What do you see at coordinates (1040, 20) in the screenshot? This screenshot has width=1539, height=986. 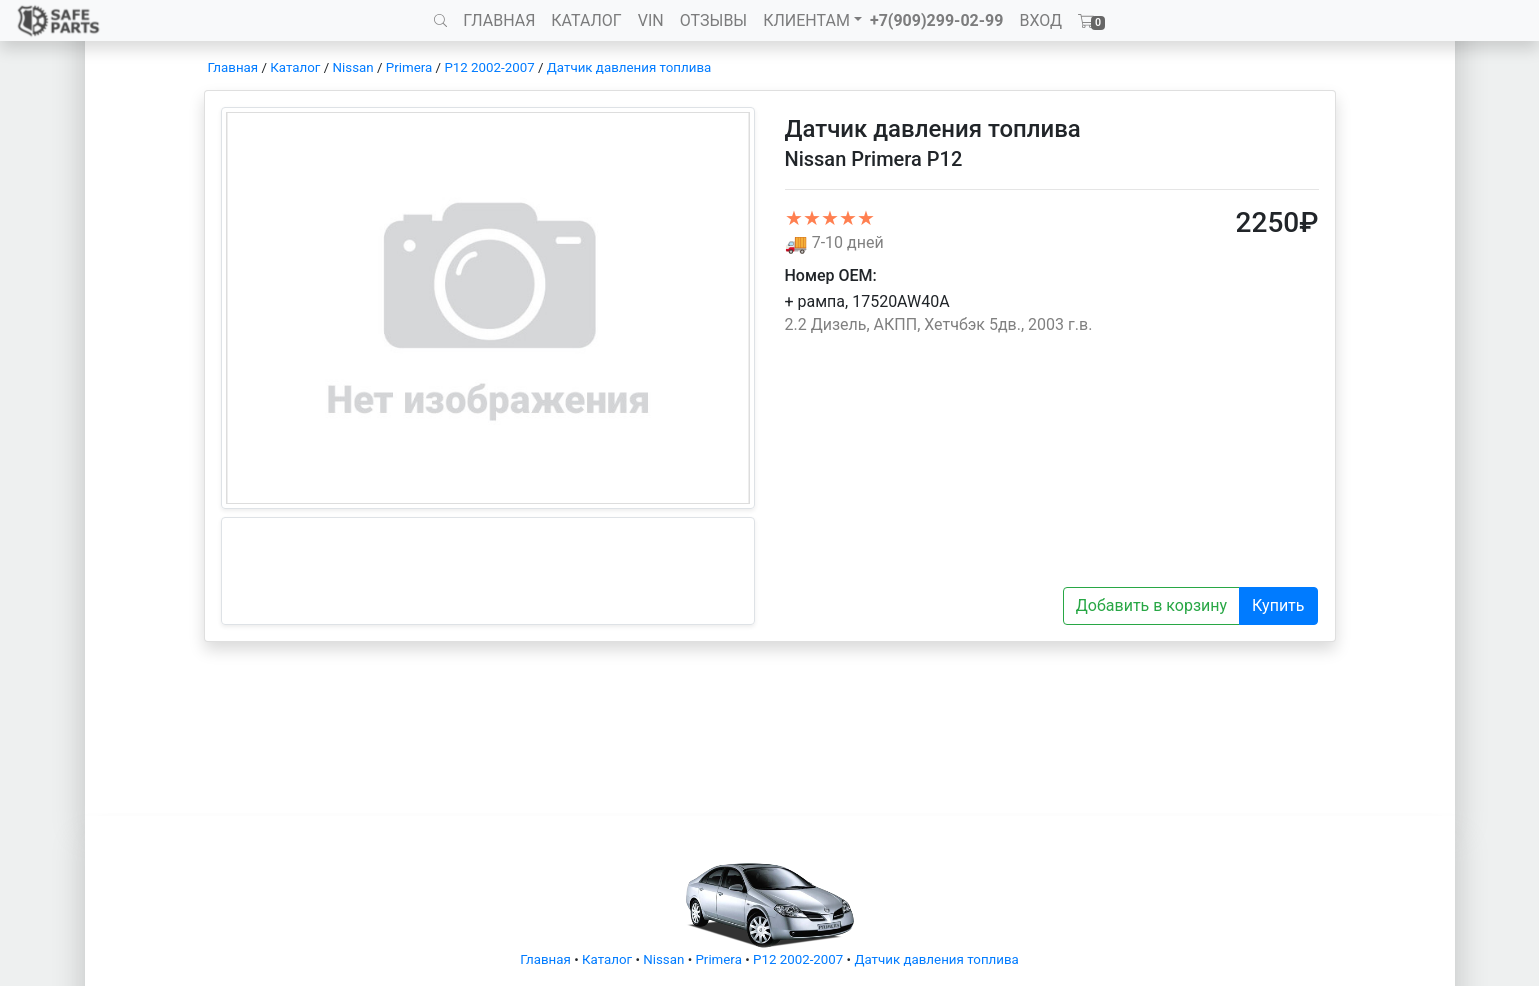 I see `ВХОД` at bounding box center [1040, 20].